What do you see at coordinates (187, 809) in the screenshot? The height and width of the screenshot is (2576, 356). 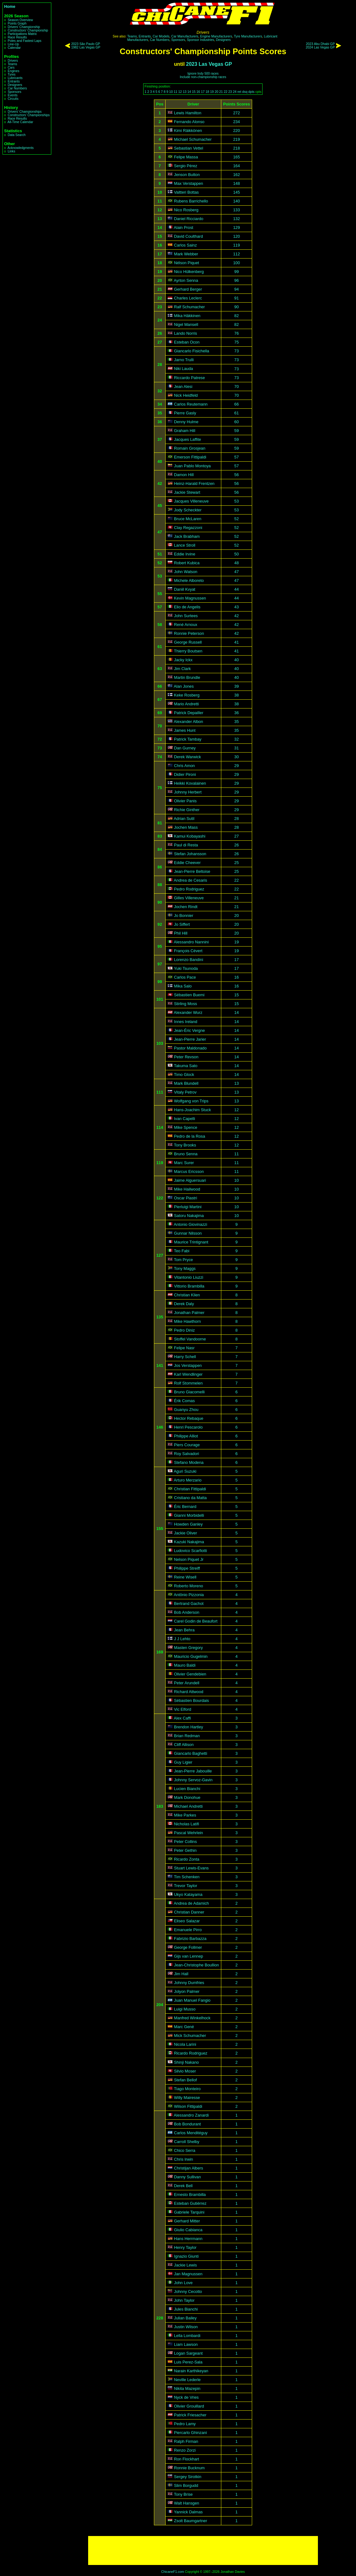 I see `Richie Ginther` at bounding box center [187, 809].